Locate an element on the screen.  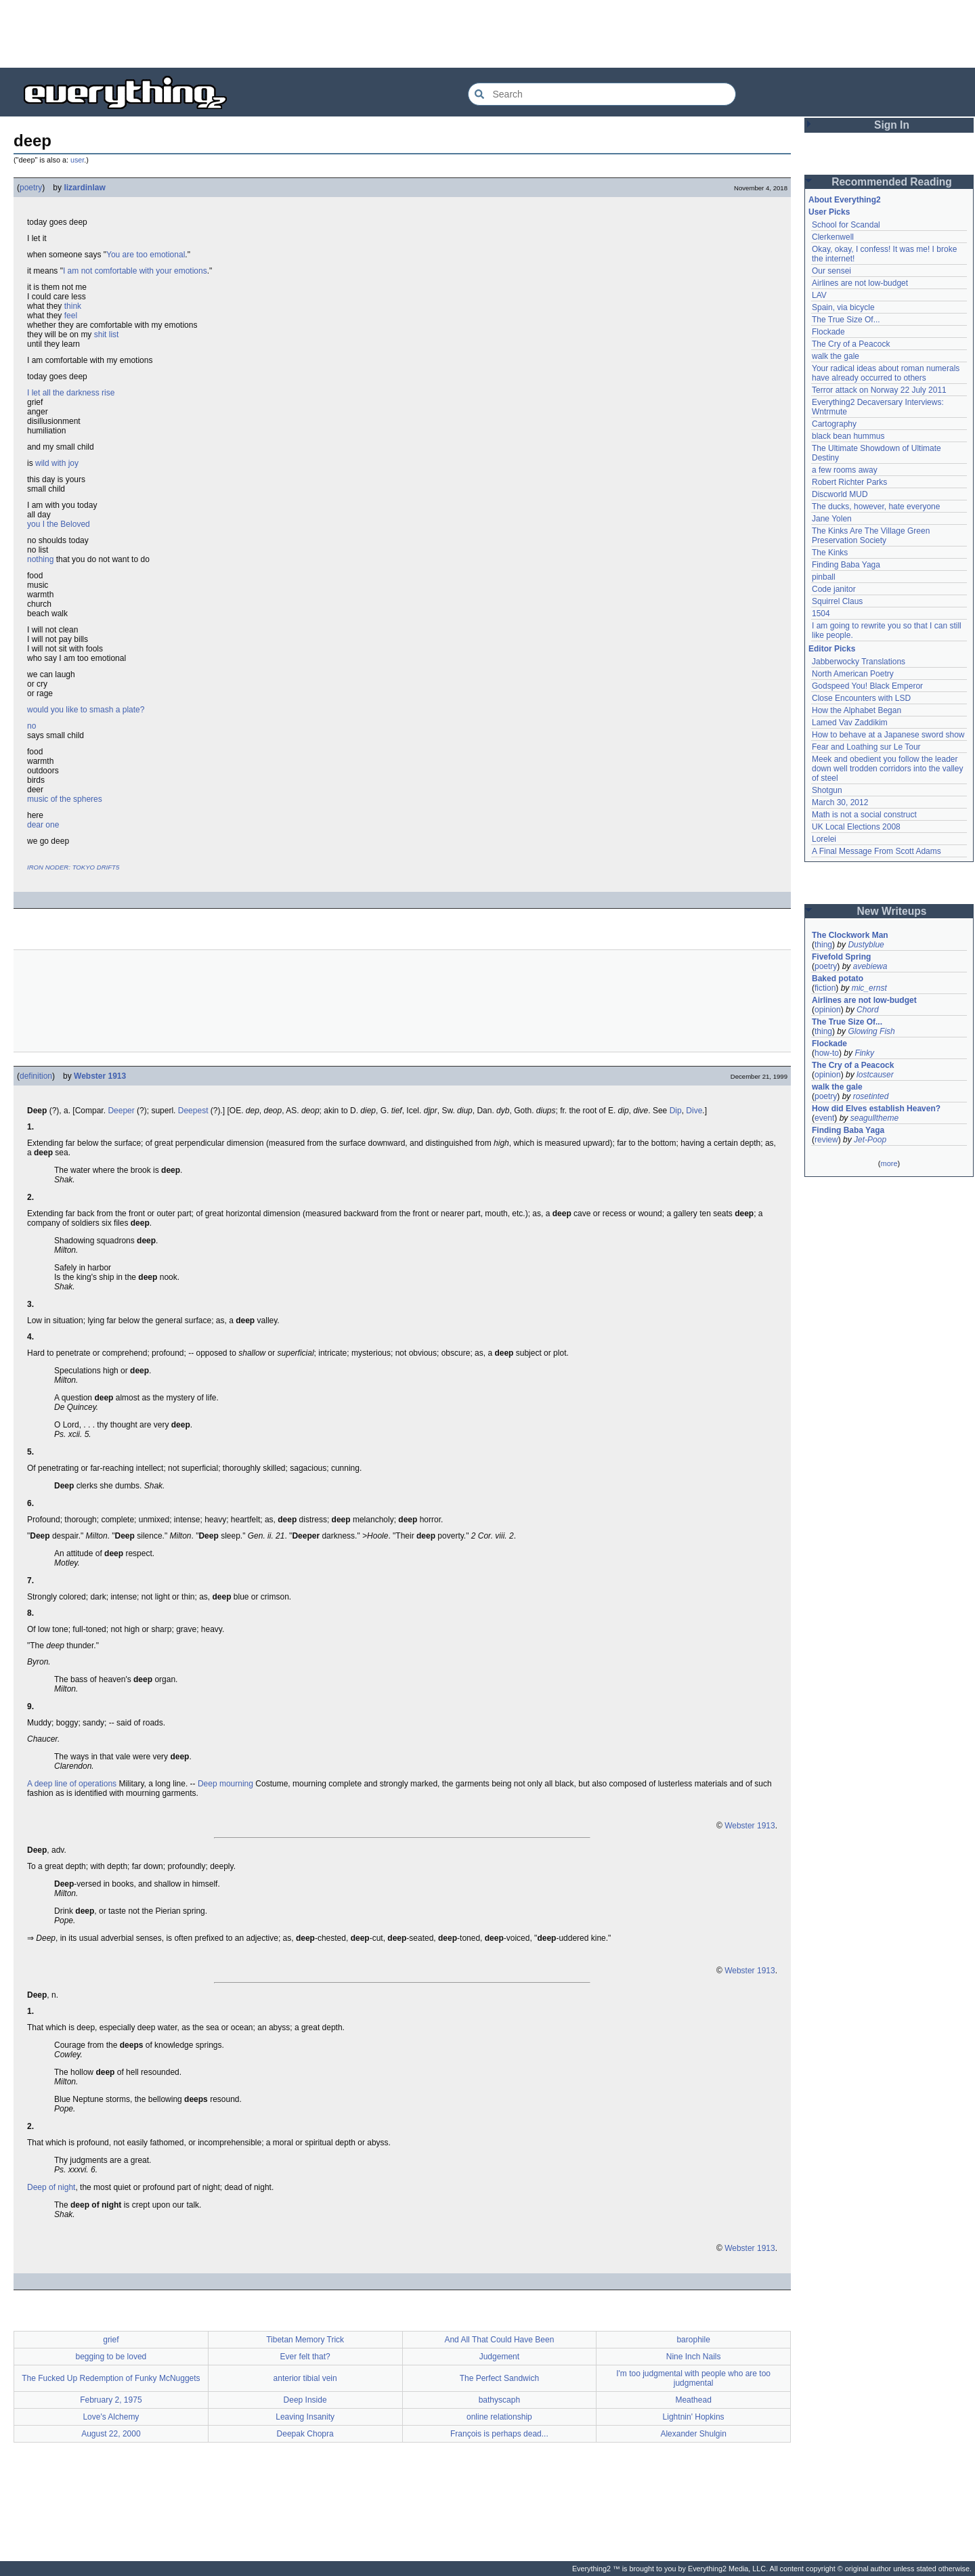
The Fucked Up Redemption of Funky McNuggets is located at coordinates (111, 2378).